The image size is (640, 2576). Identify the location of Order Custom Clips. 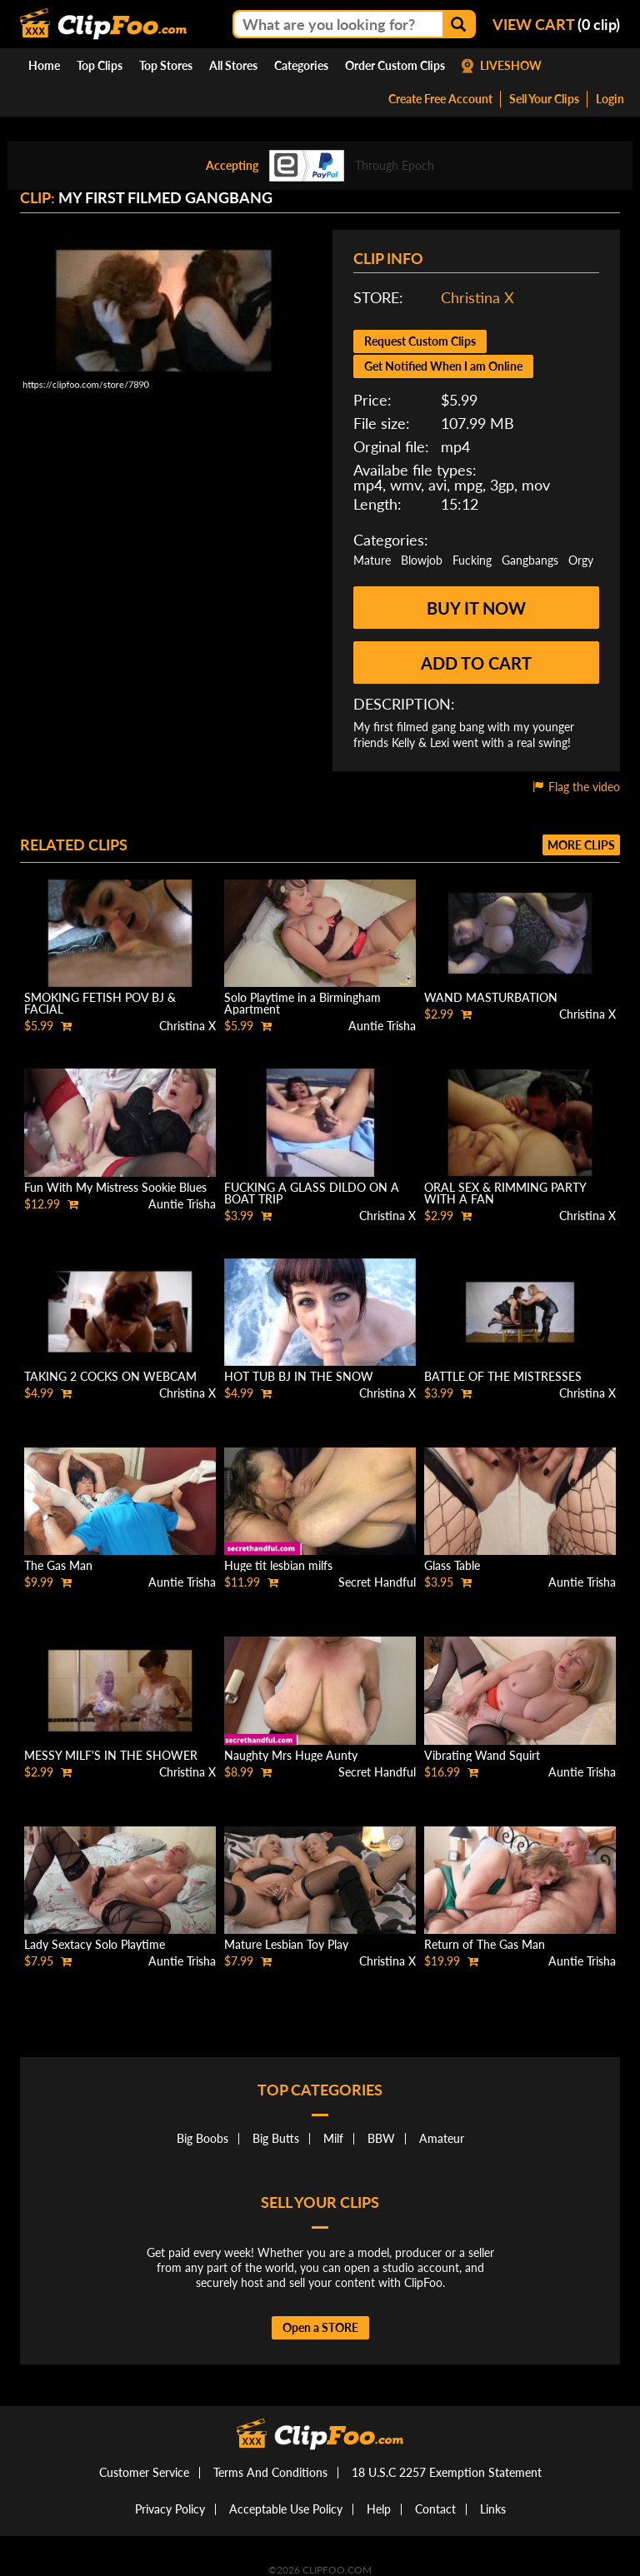
(395, 65).